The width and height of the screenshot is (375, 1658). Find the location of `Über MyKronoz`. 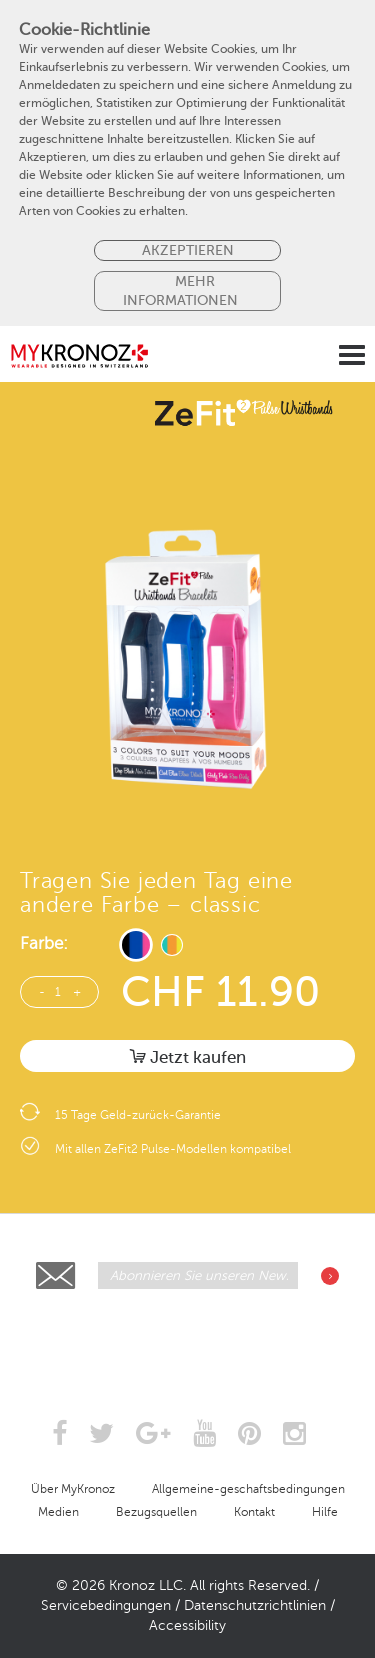

Über MyKronoz is located at coordinates (73, 1489).